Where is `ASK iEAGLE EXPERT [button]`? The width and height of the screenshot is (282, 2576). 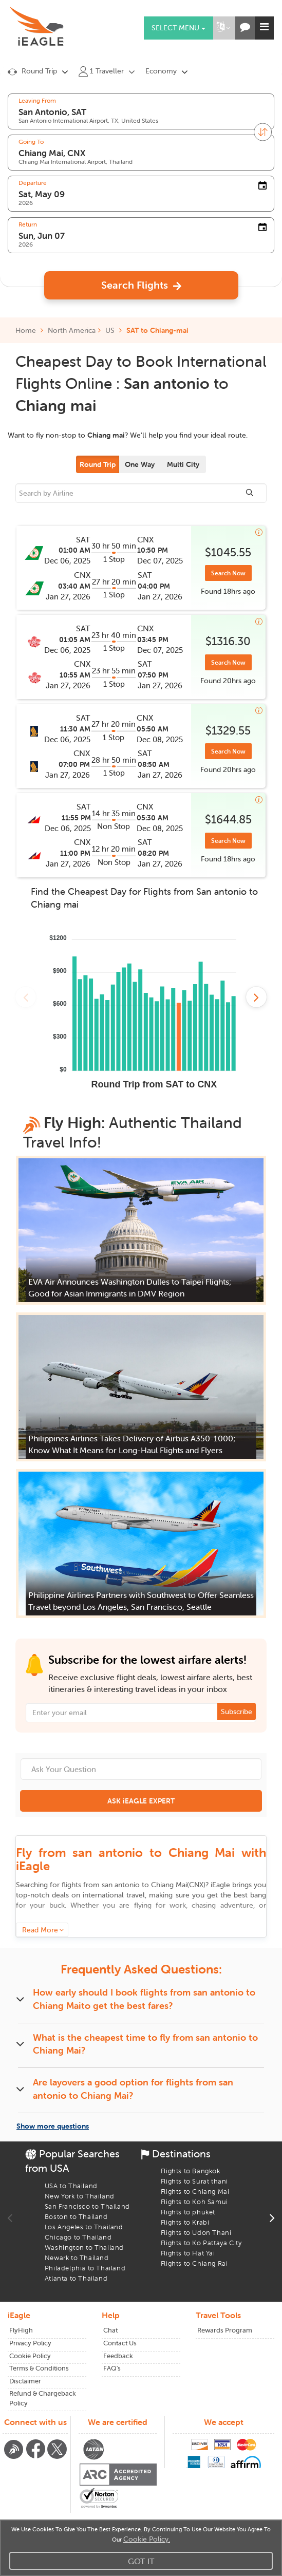
ASK iEAGLE EXPERT [button] is located at coordinates (141, 1801).